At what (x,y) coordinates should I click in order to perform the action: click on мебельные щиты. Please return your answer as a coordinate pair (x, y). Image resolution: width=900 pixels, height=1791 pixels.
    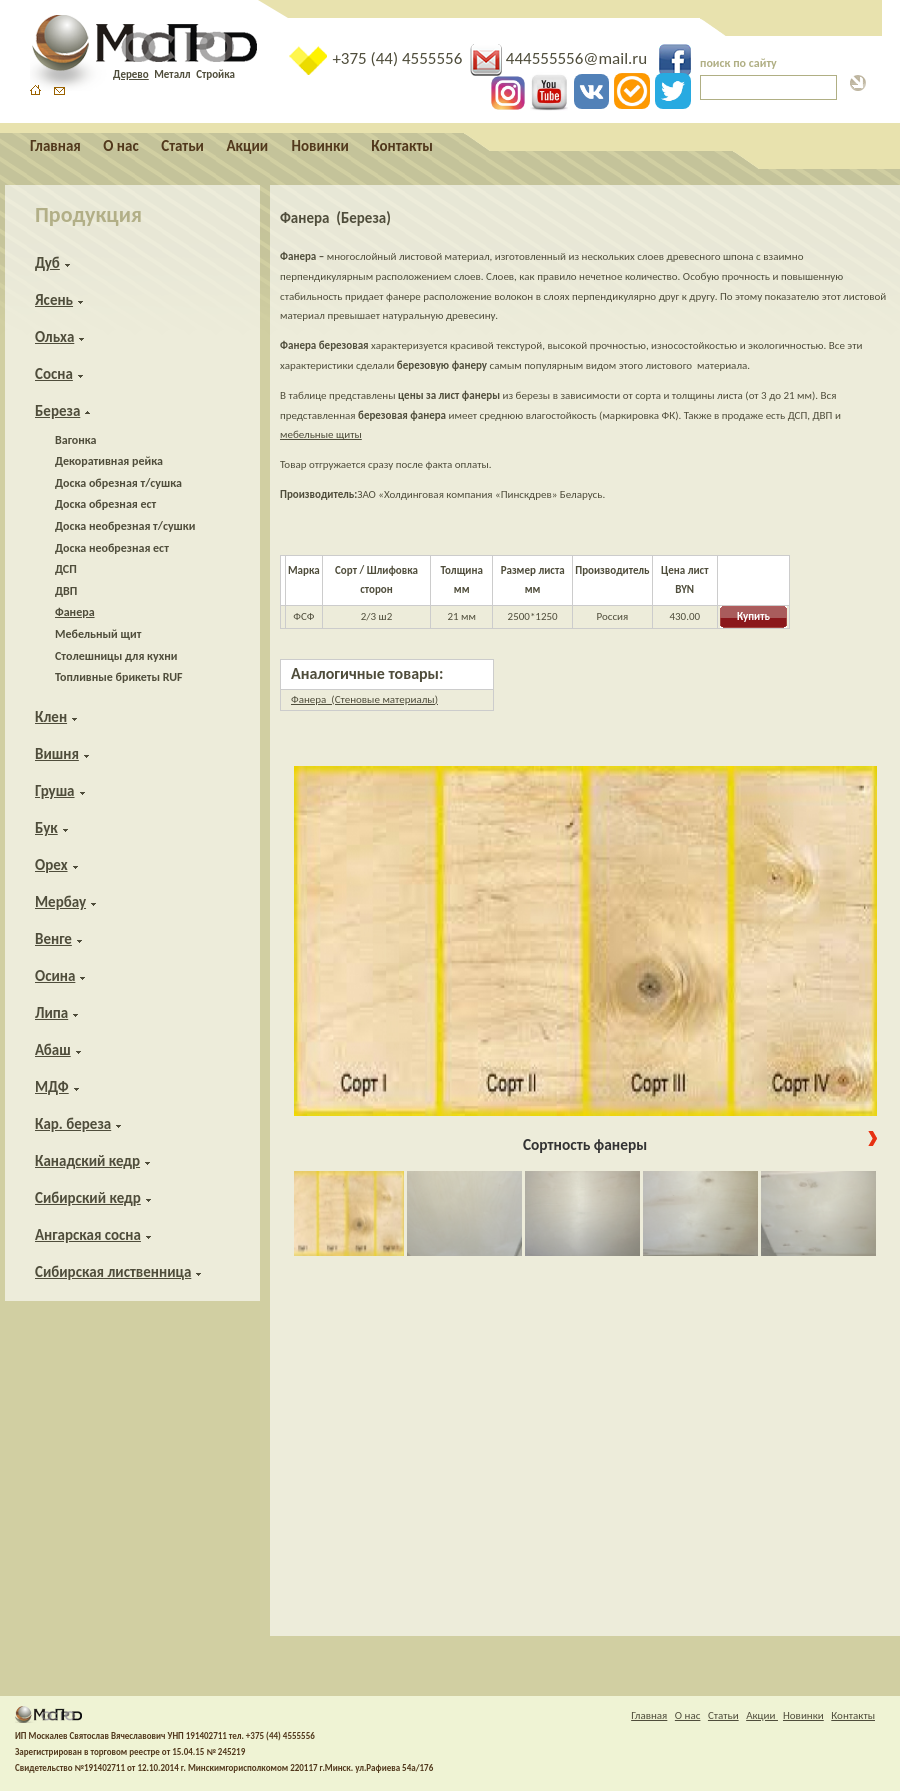
    Looking at the image, I should click on (321, 434).